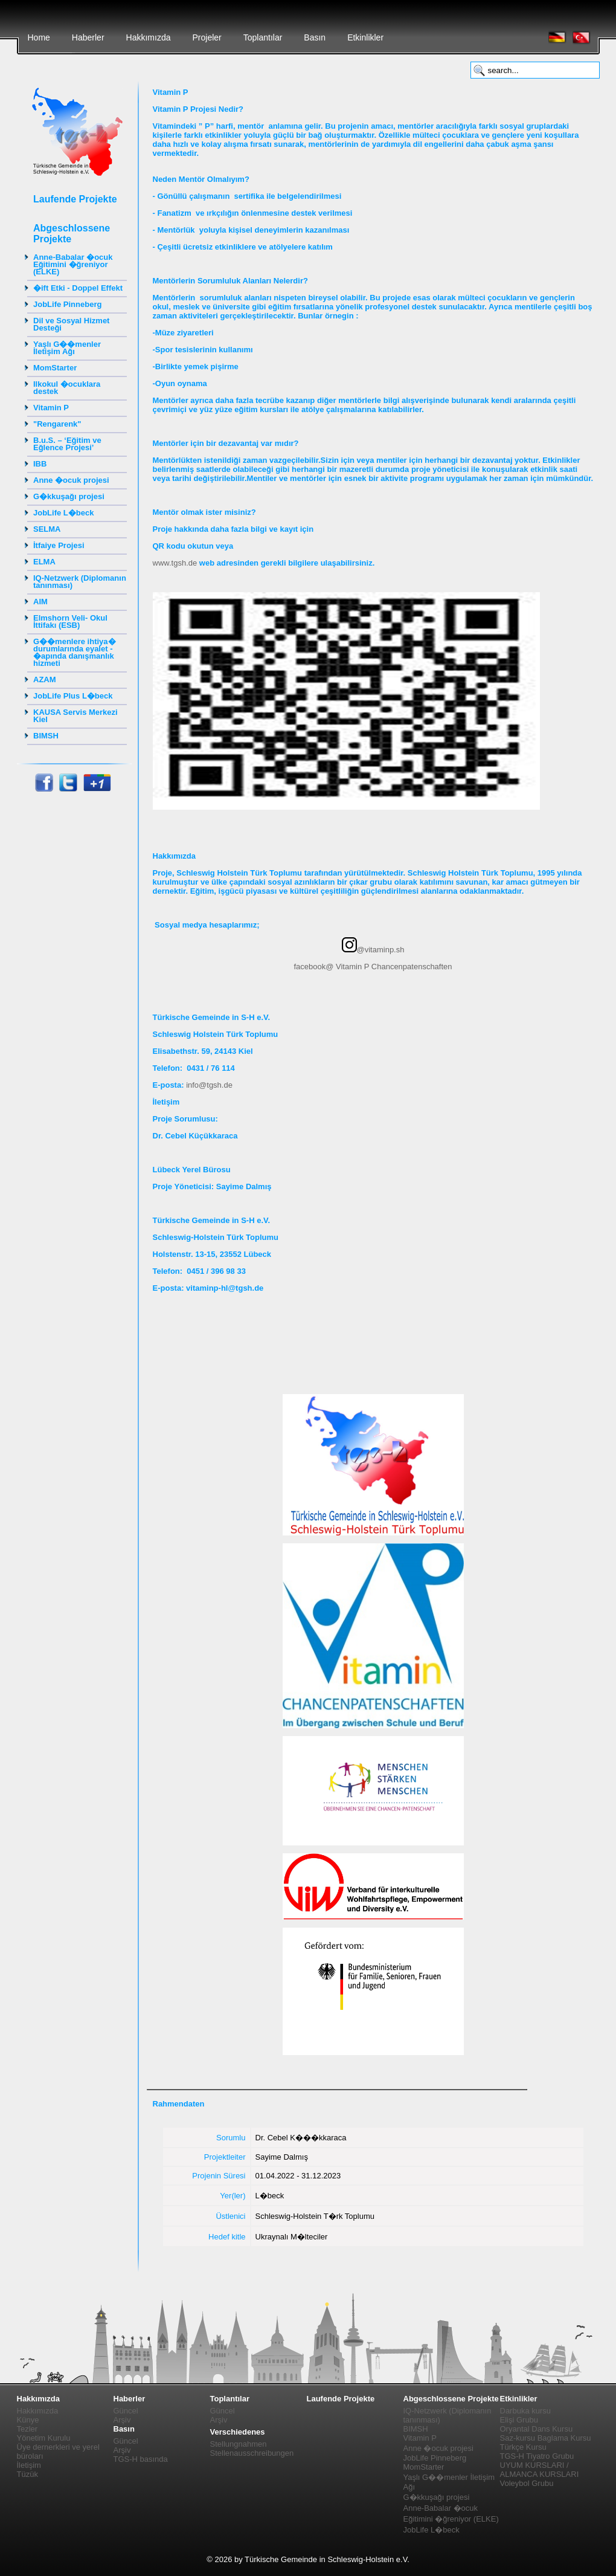  What do you see at coordinates (263, 37) in the screenshot?
I see `Toplantılar` at bounding box center [263, 37].